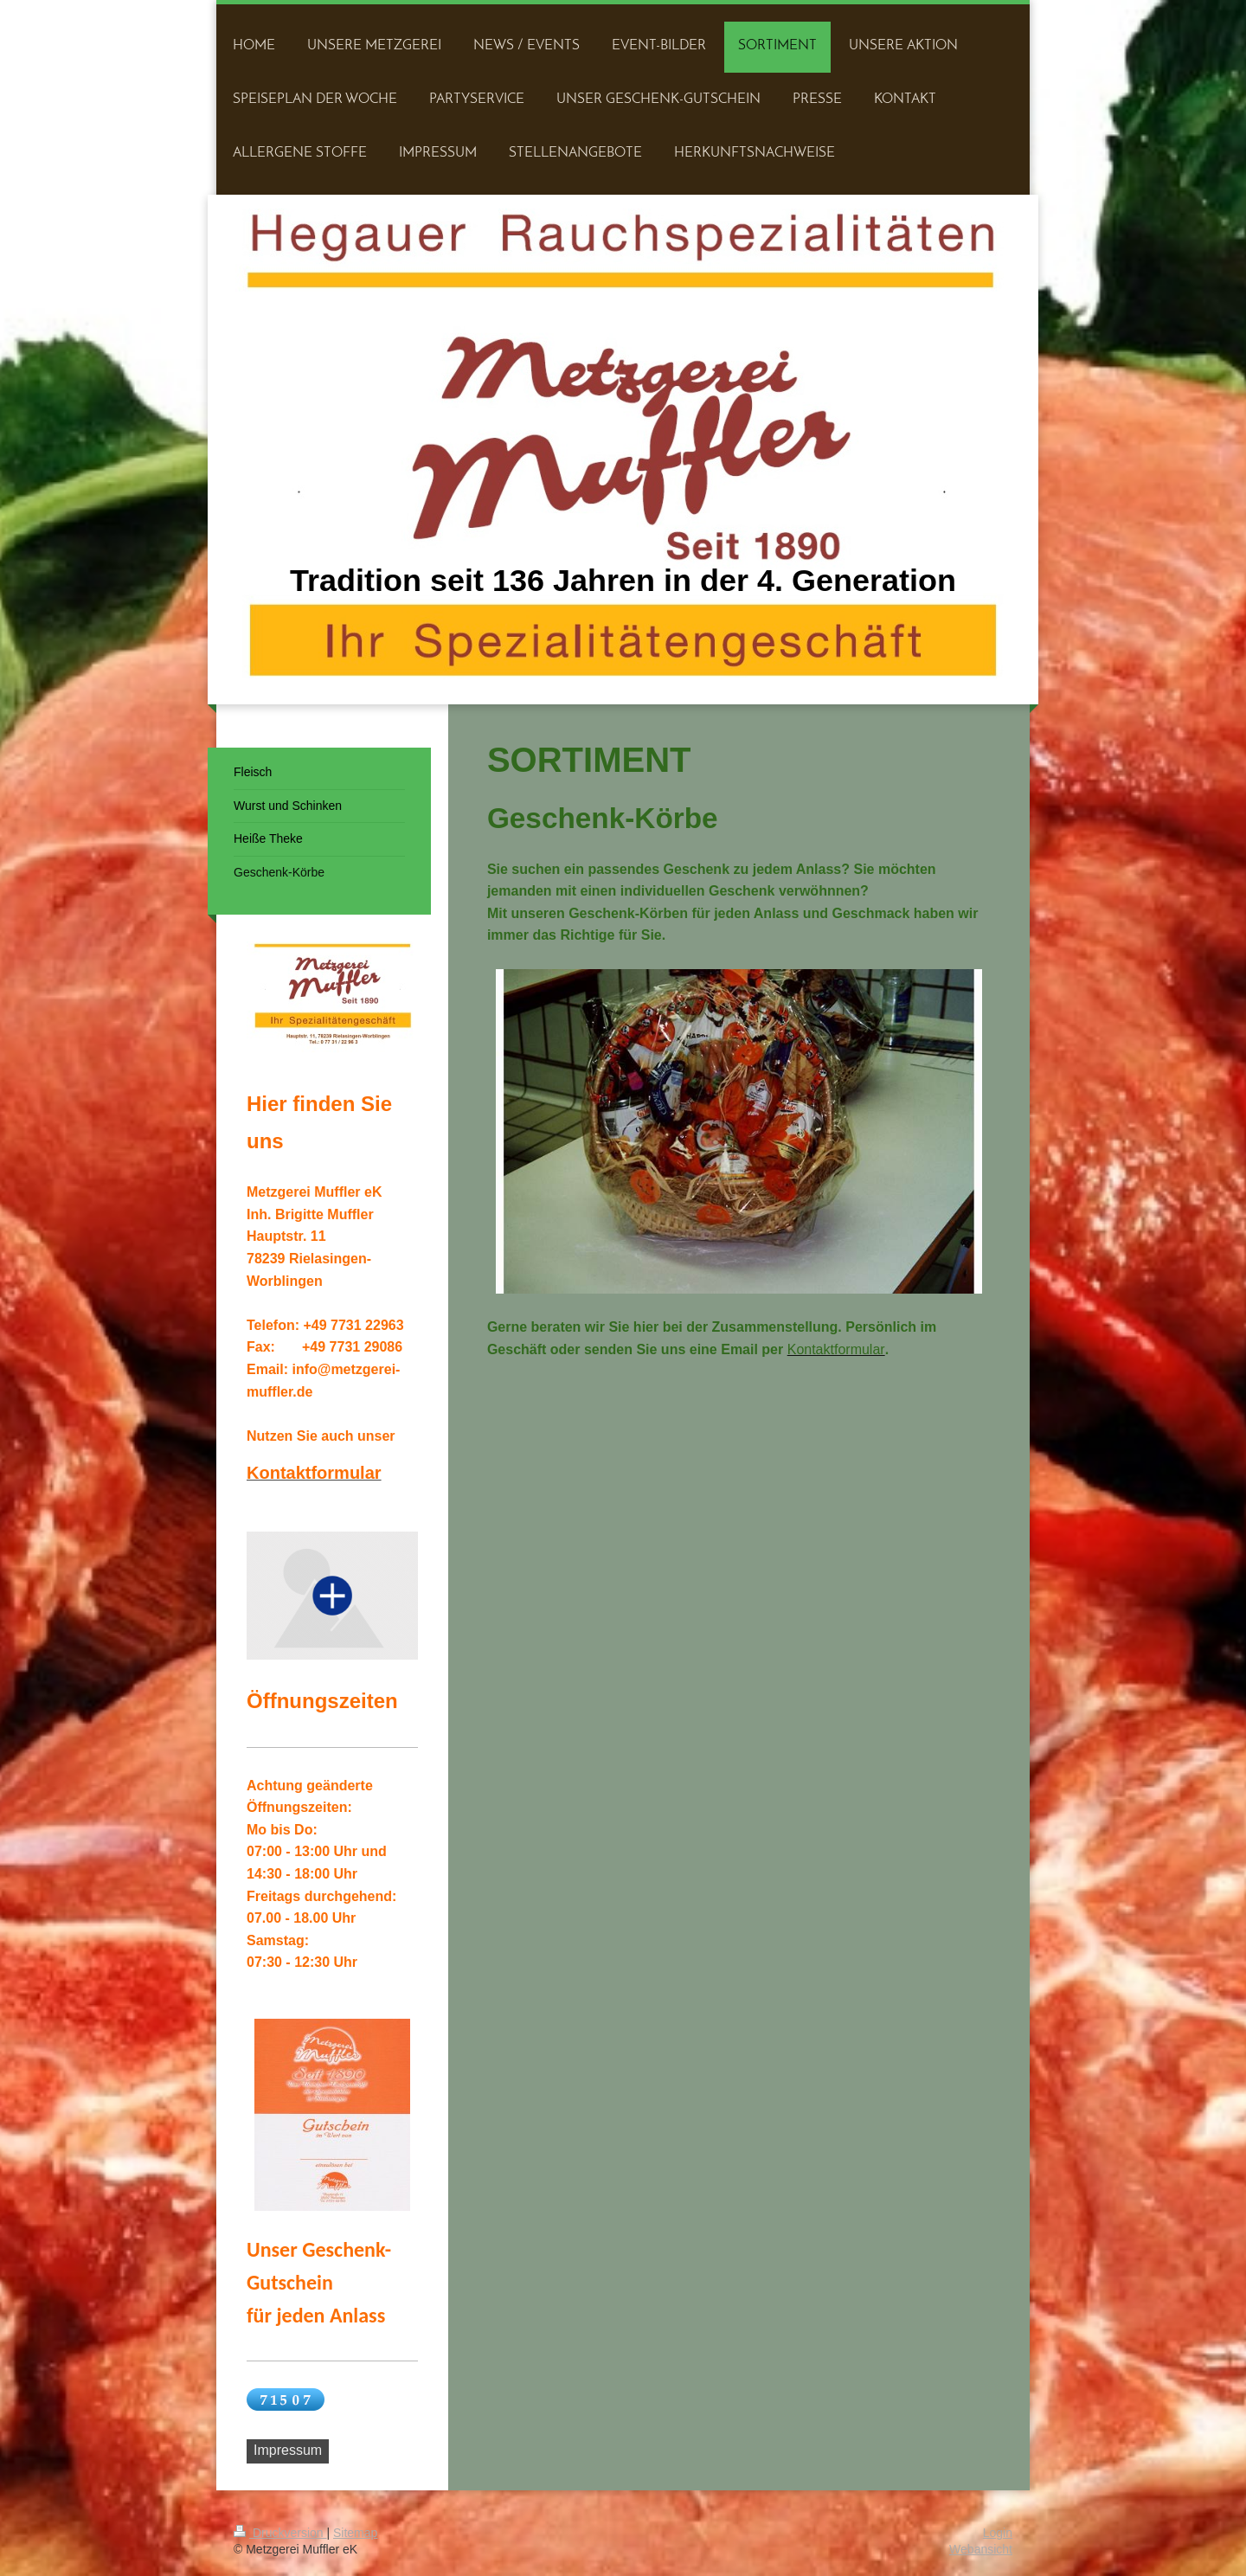  Describe the element at coordinates (280, 2533) in the screenshot. I see `Druckversion` at that location.